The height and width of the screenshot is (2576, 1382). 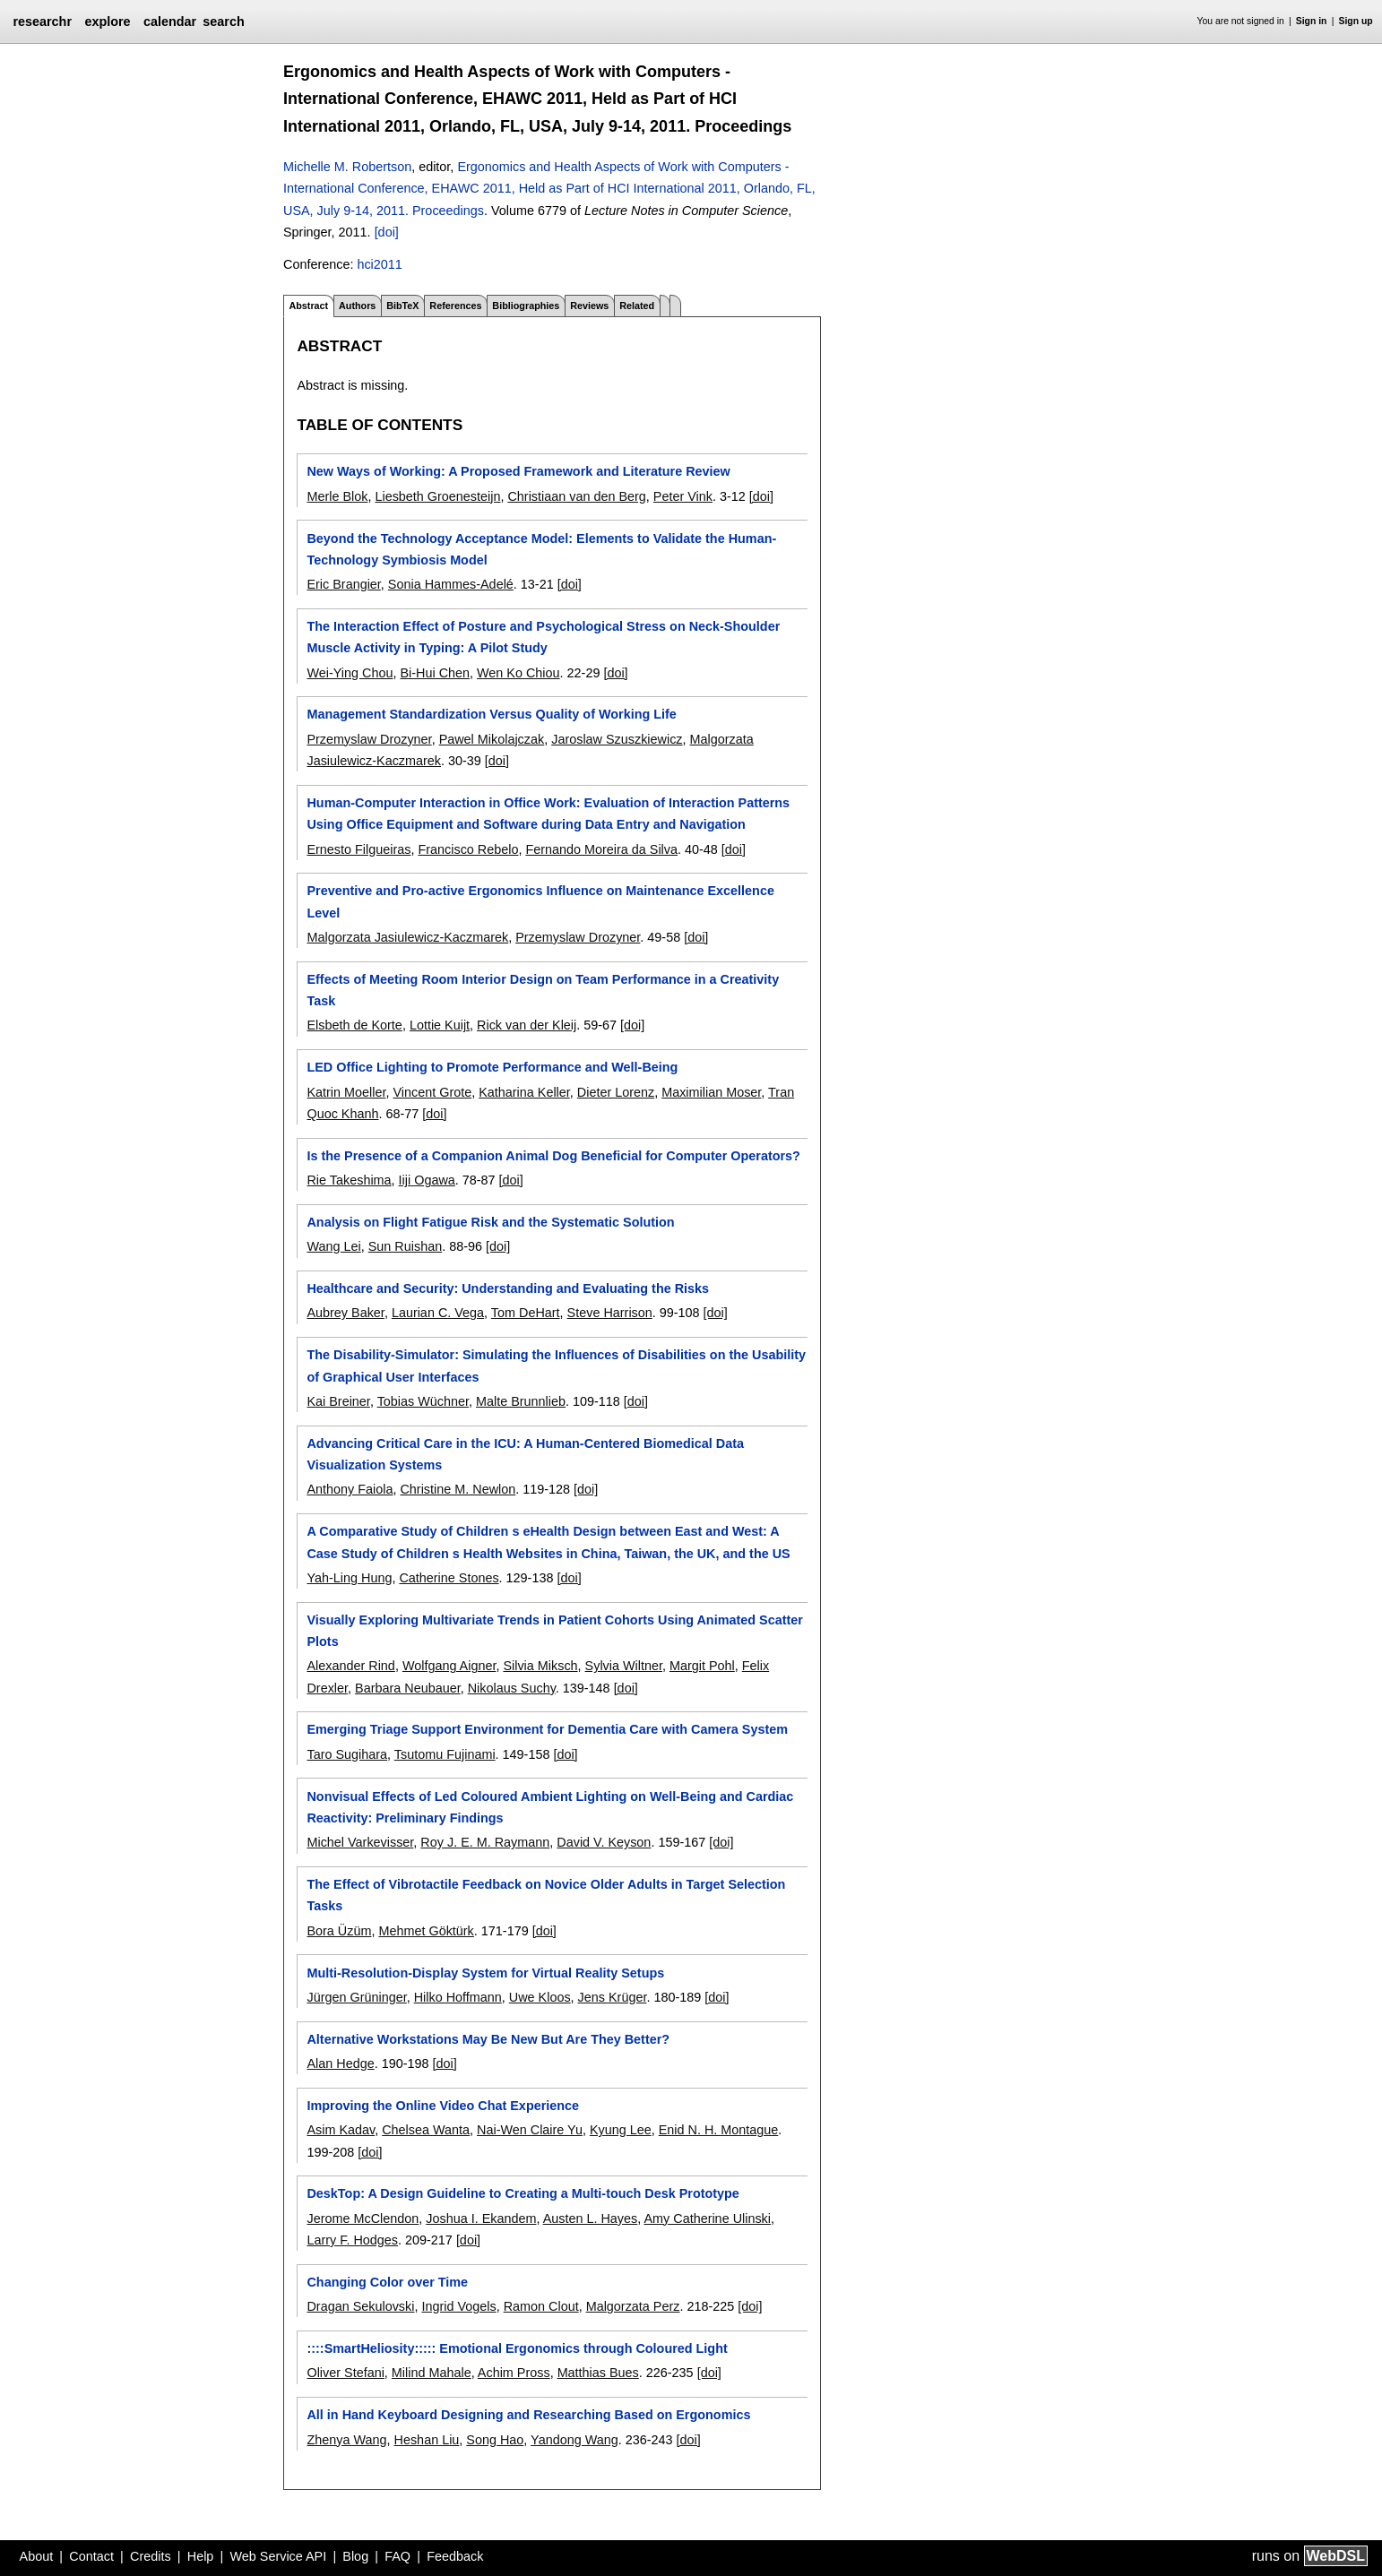 What do you see at coordinates (408, 1688) in the screenshot?
I see `Barbara Neubauer` at bounding box center [408, 1688].